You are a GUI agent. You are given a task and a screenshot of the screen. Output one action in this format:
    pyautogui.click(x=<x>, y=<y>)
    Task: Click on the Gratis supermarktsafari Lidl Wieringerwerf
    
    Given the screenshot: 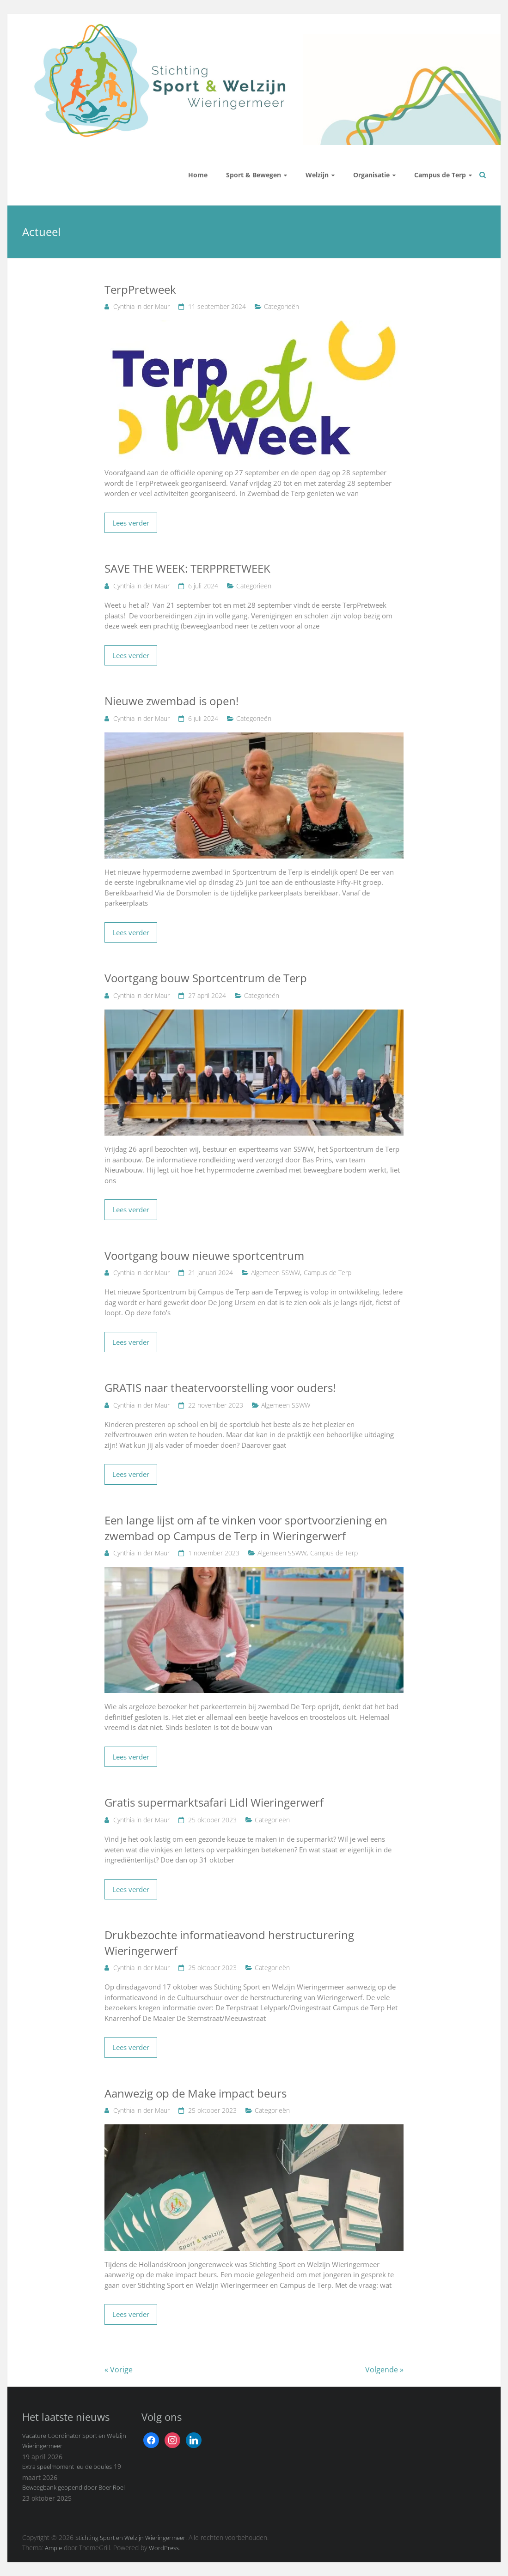 What is the action you would take?
    pyautogui.click(x=214, y=1802)
    